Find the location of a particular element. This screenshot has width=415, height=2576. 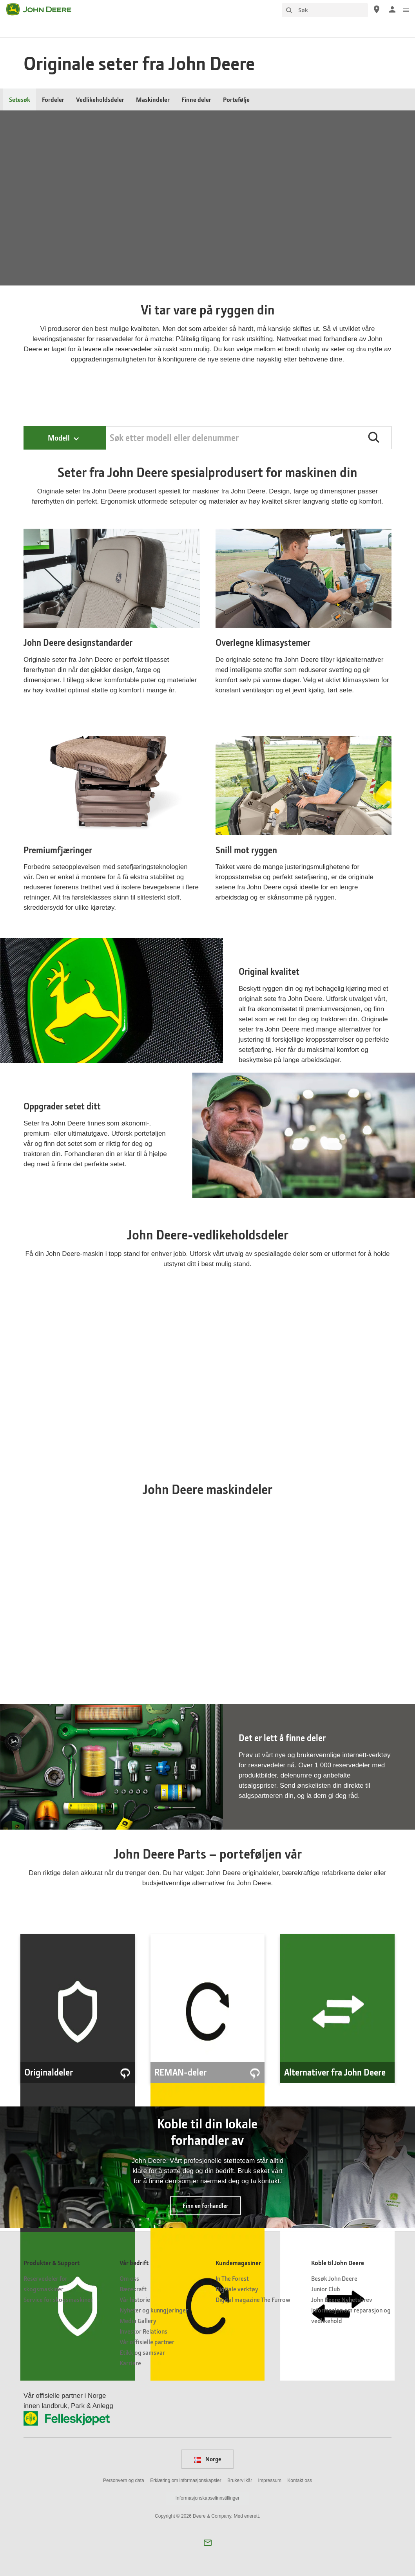

[Search by PIN, Model, Equipment, or Catalog] is located at coordinates (248, 437).